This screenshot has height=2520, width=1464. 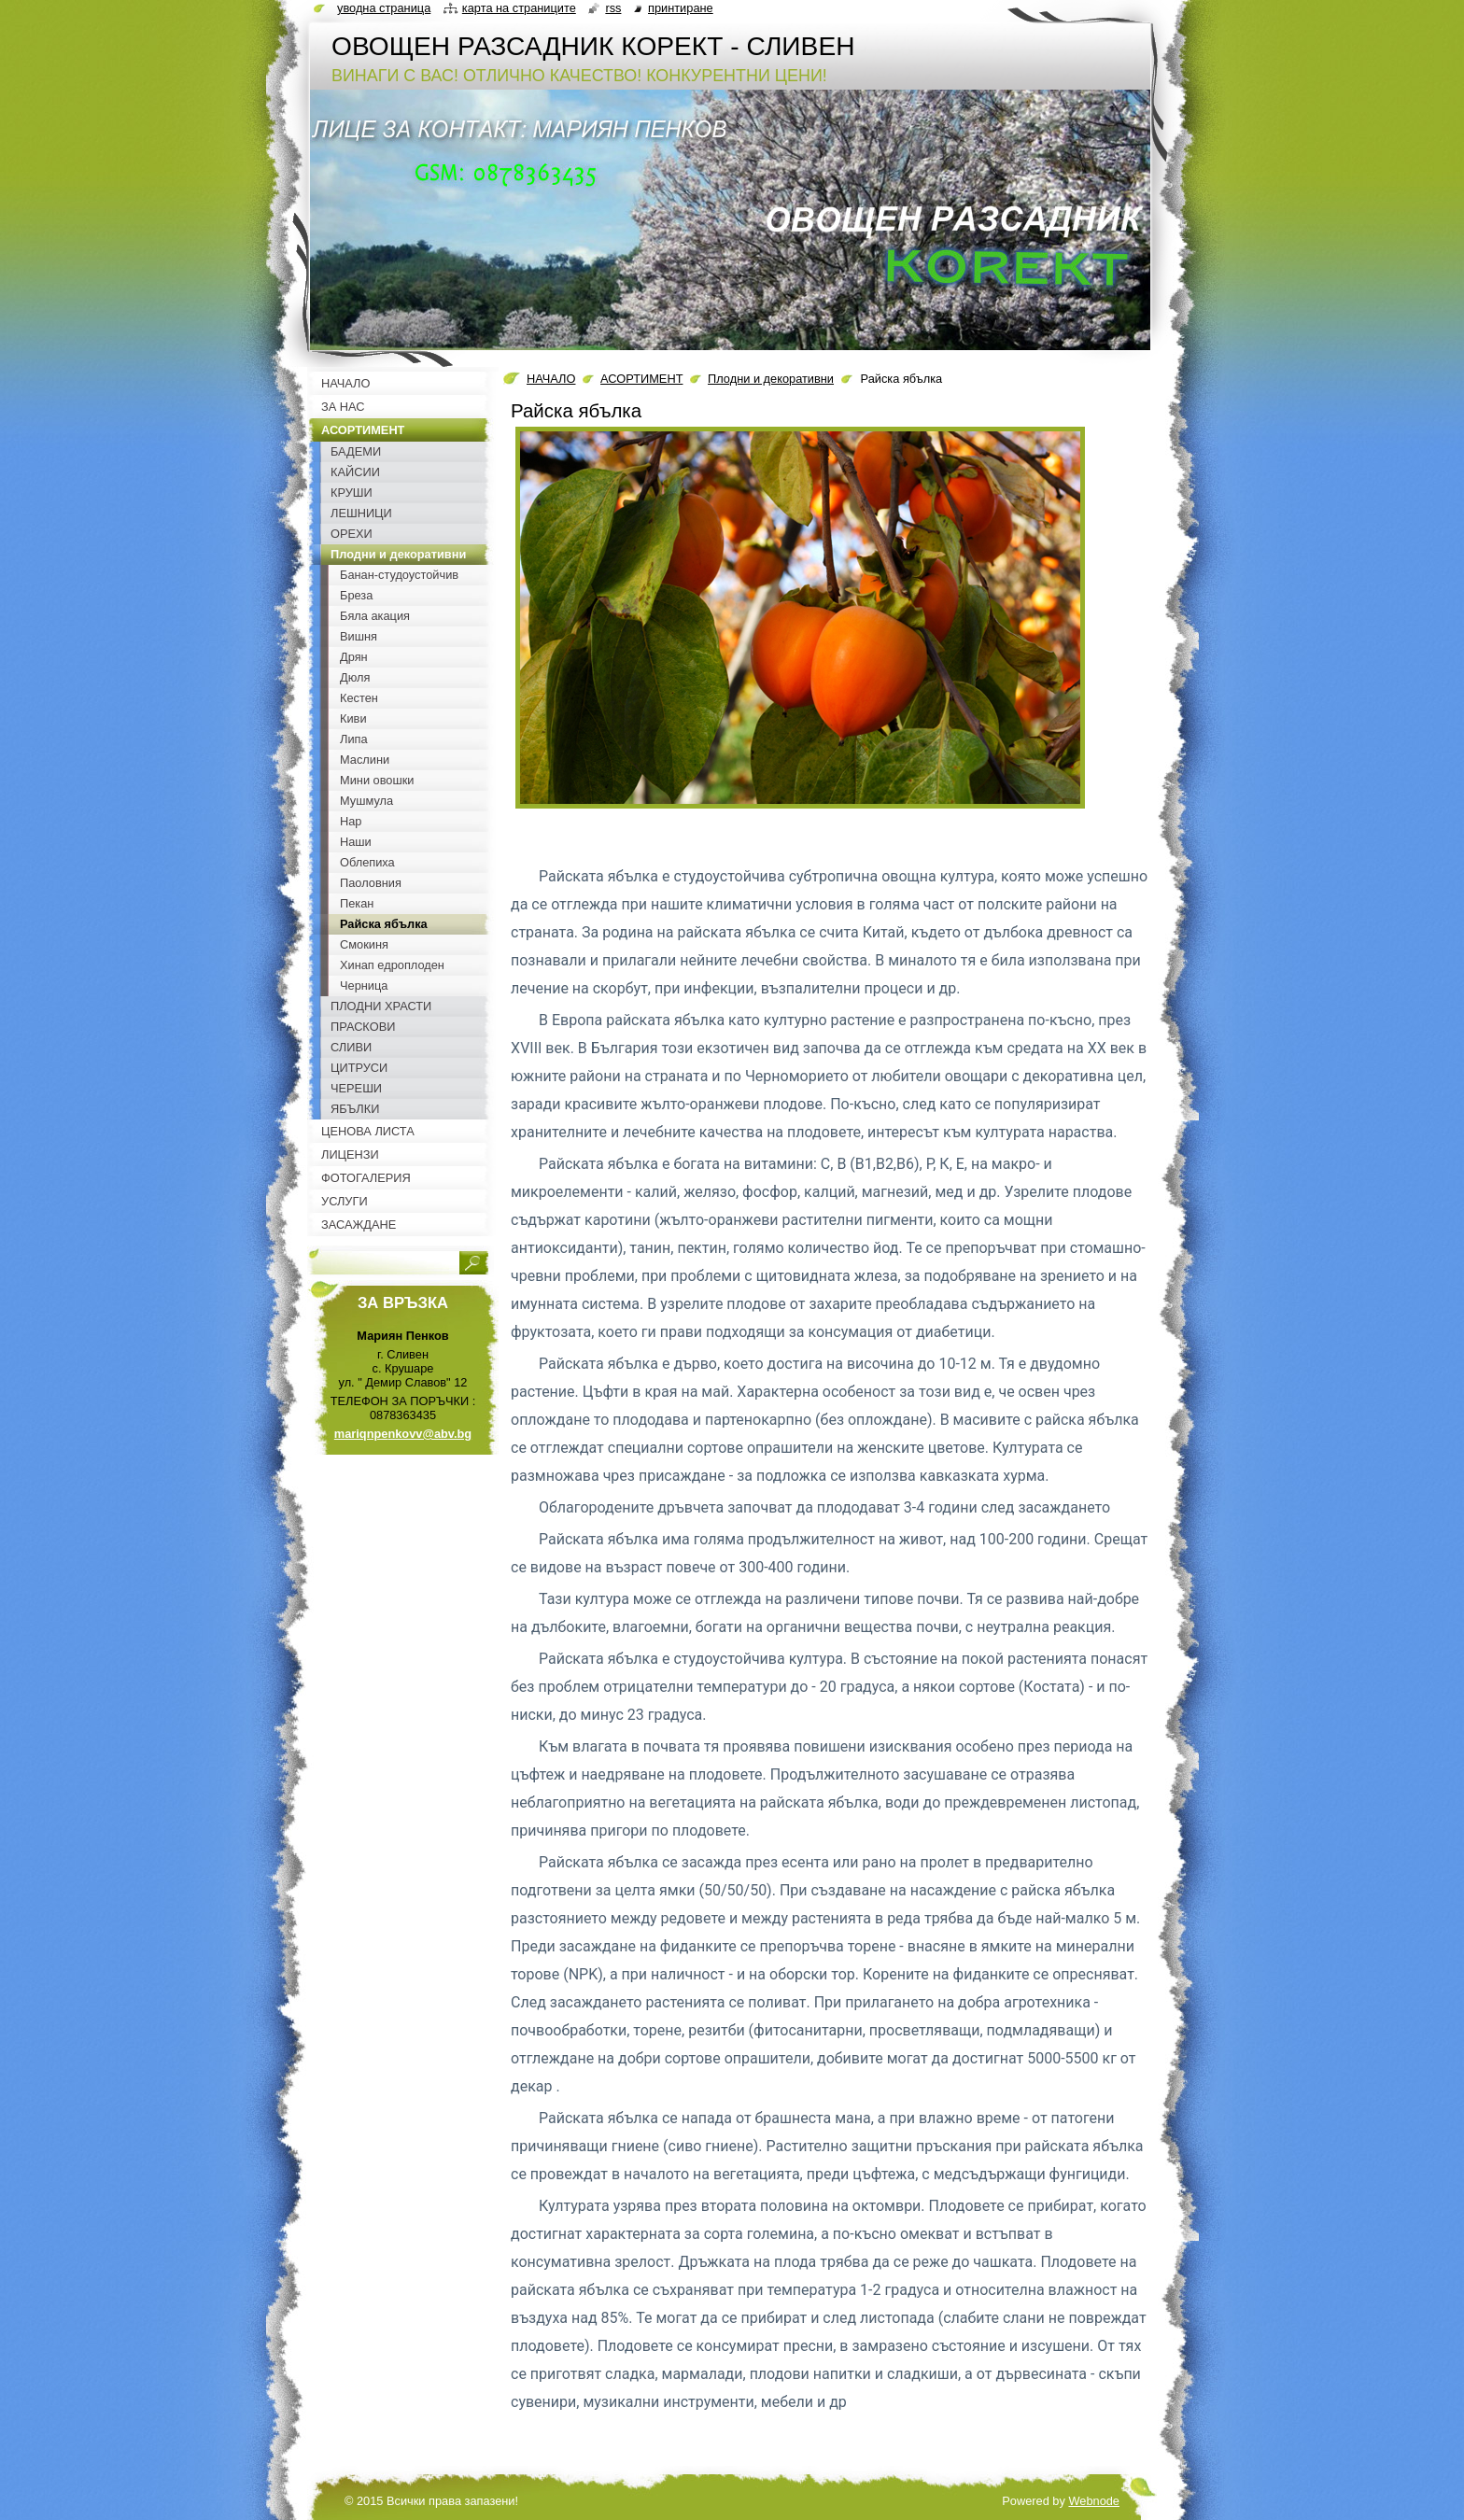 I want to click on Принтиране, so click(x=680, y=8).